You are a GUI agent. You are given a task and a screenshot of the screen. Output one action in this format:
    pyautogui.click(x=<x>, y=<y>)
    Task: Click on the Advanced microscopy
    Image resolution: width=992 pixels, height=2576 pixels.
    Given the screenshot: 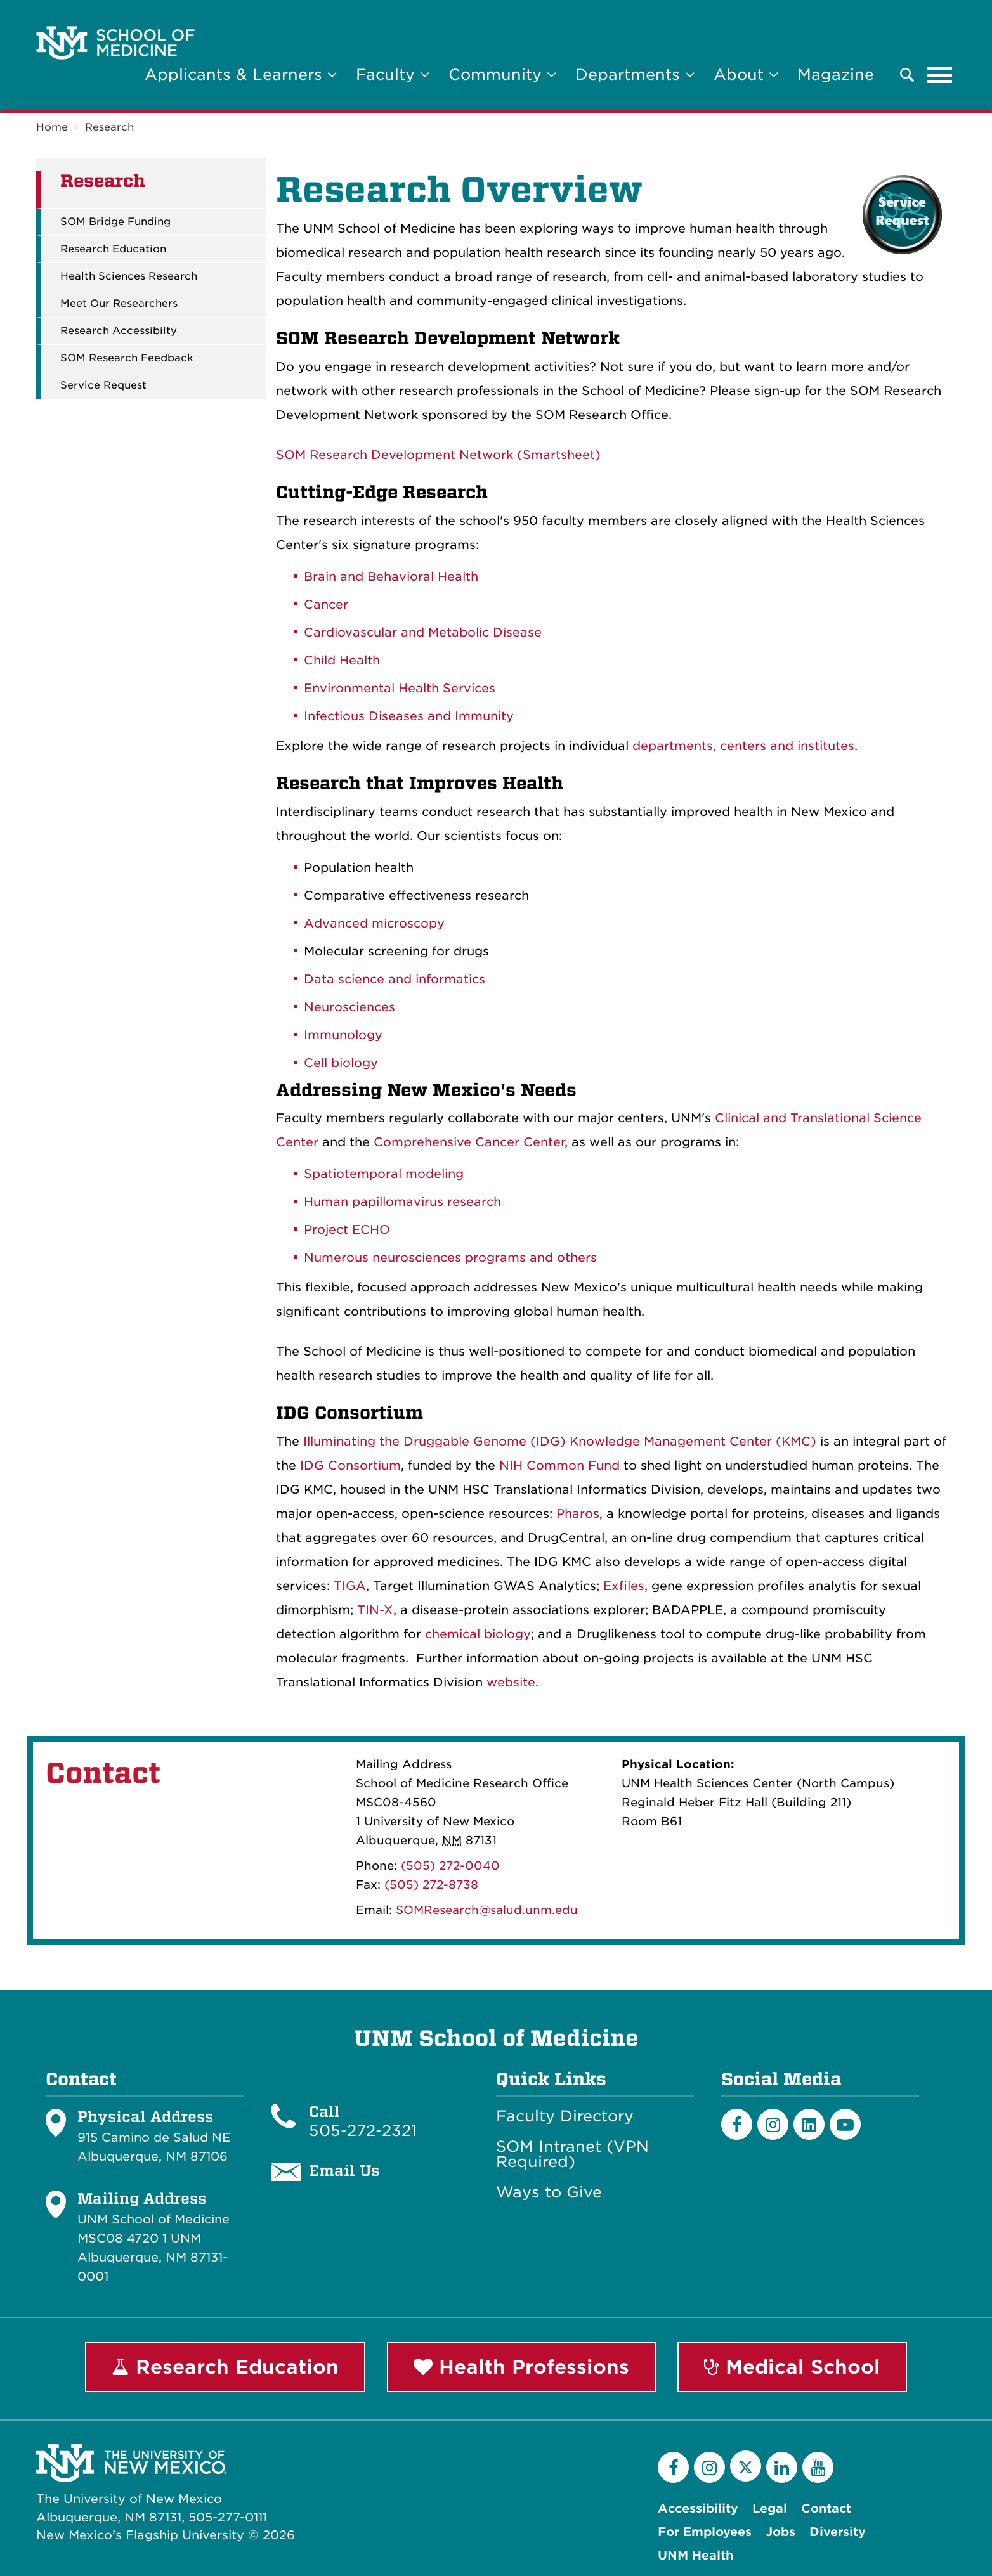 What is the action you would take?
    pyautogui.click(x=374, y=923)
    